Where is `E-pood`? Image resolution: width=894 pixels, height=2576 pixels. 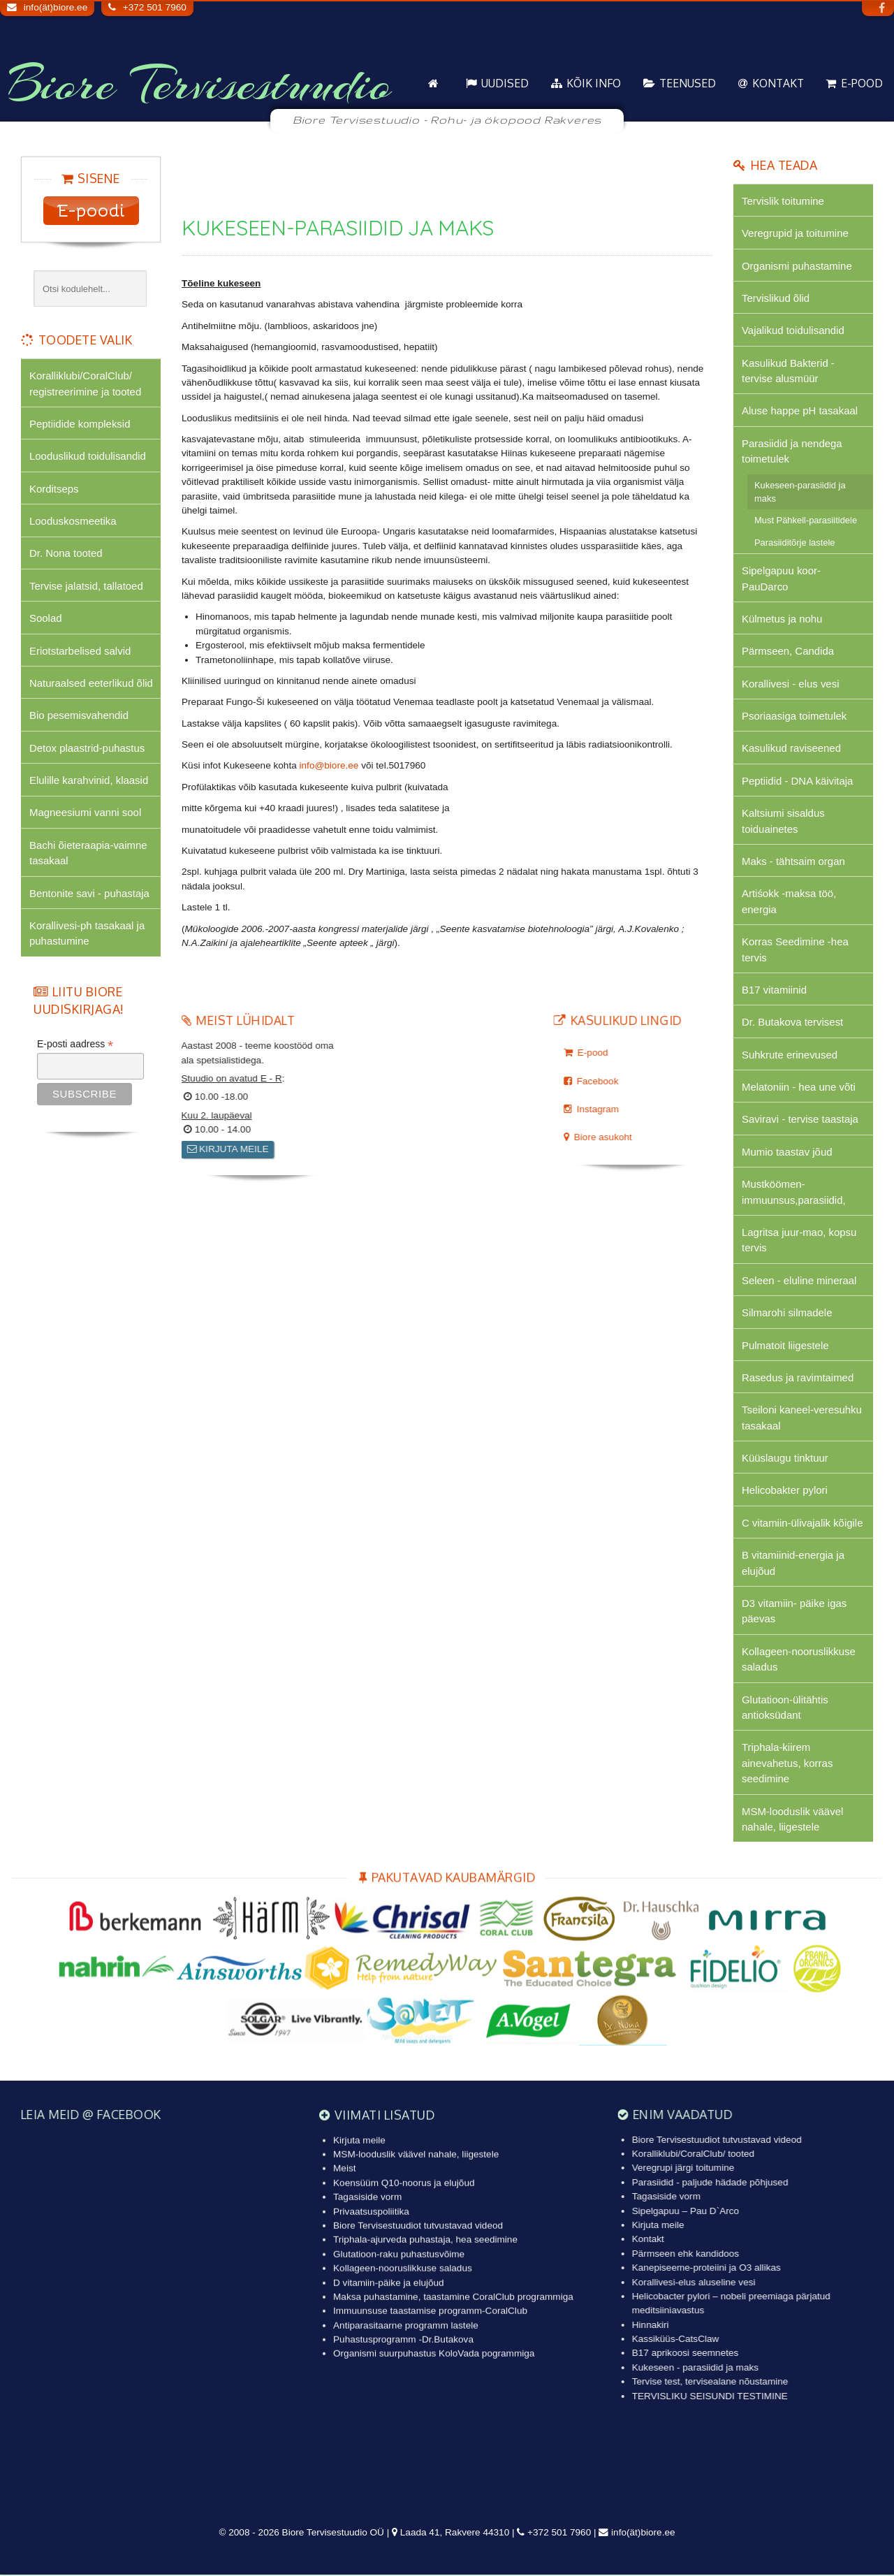
E-pood is located at coordinates (862, 83).